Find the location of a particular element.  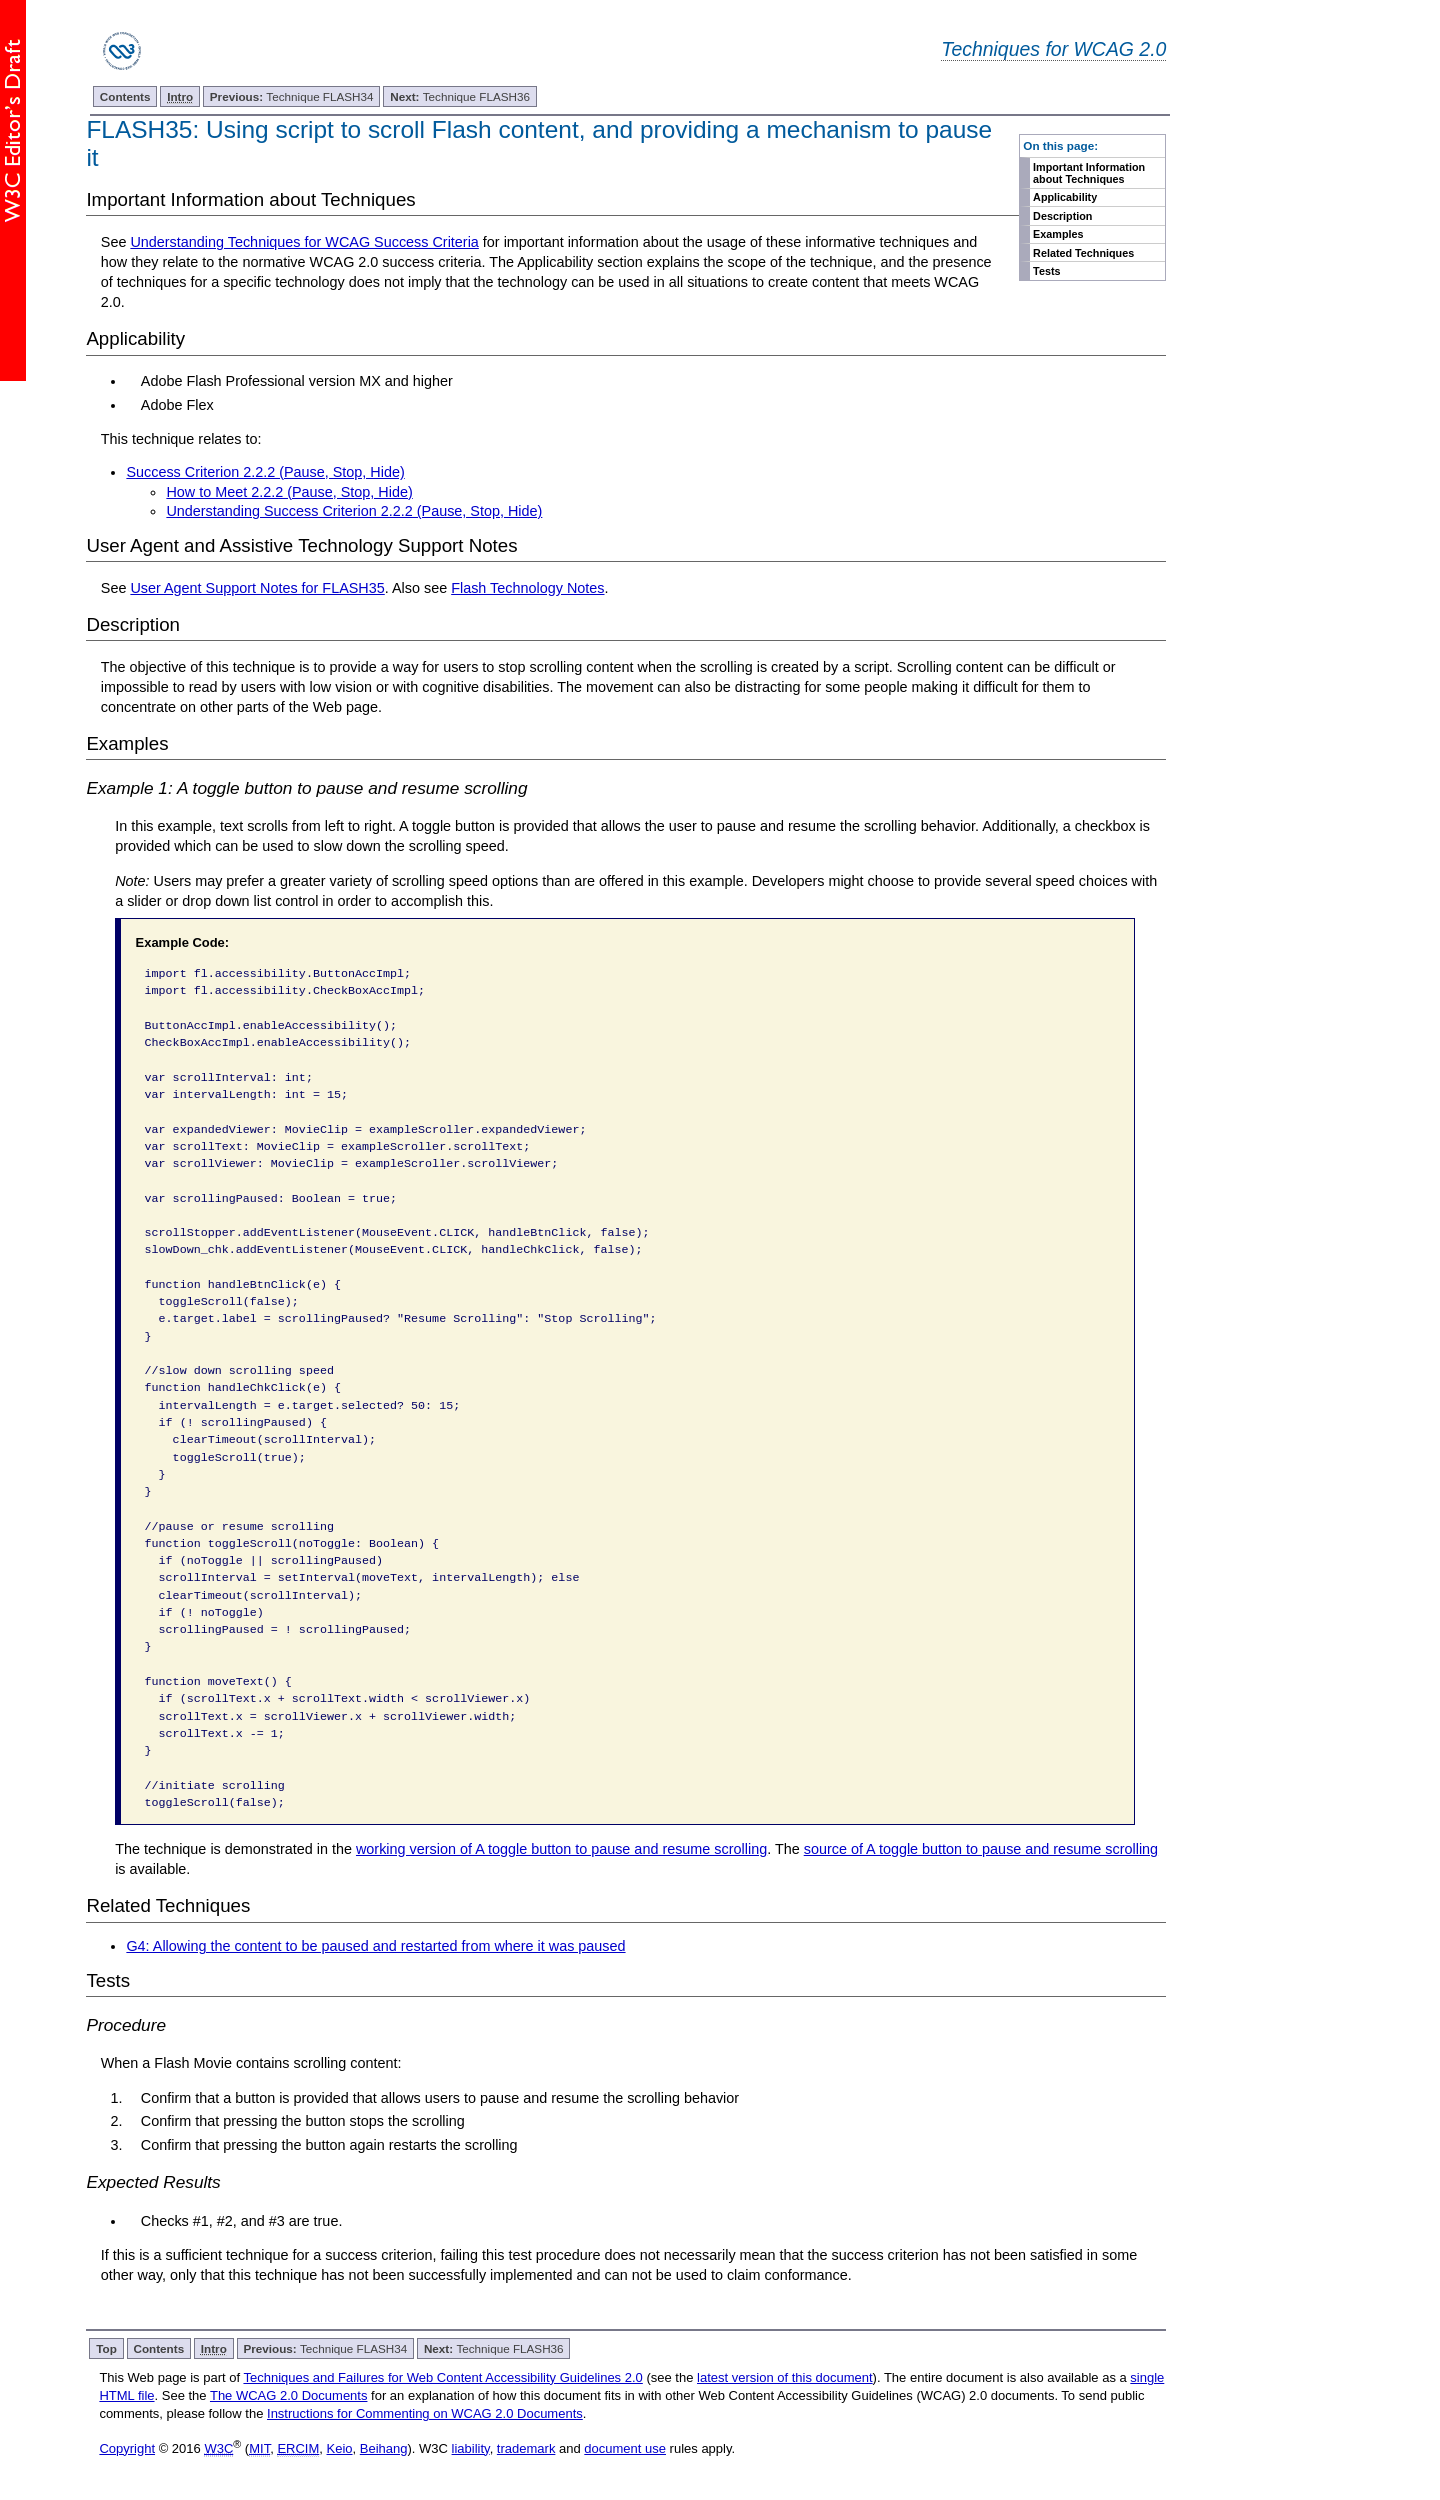

Contents is located at coordinates (125, 96).